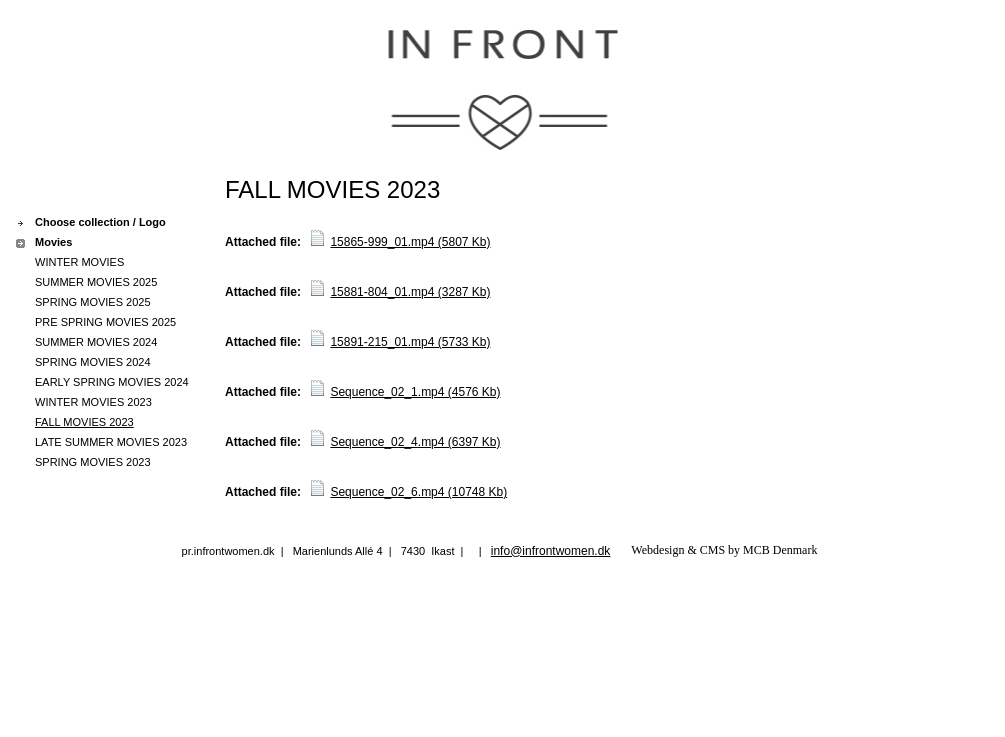  I want to click on SUMMER MOVIES 2025, so click(96, 282).